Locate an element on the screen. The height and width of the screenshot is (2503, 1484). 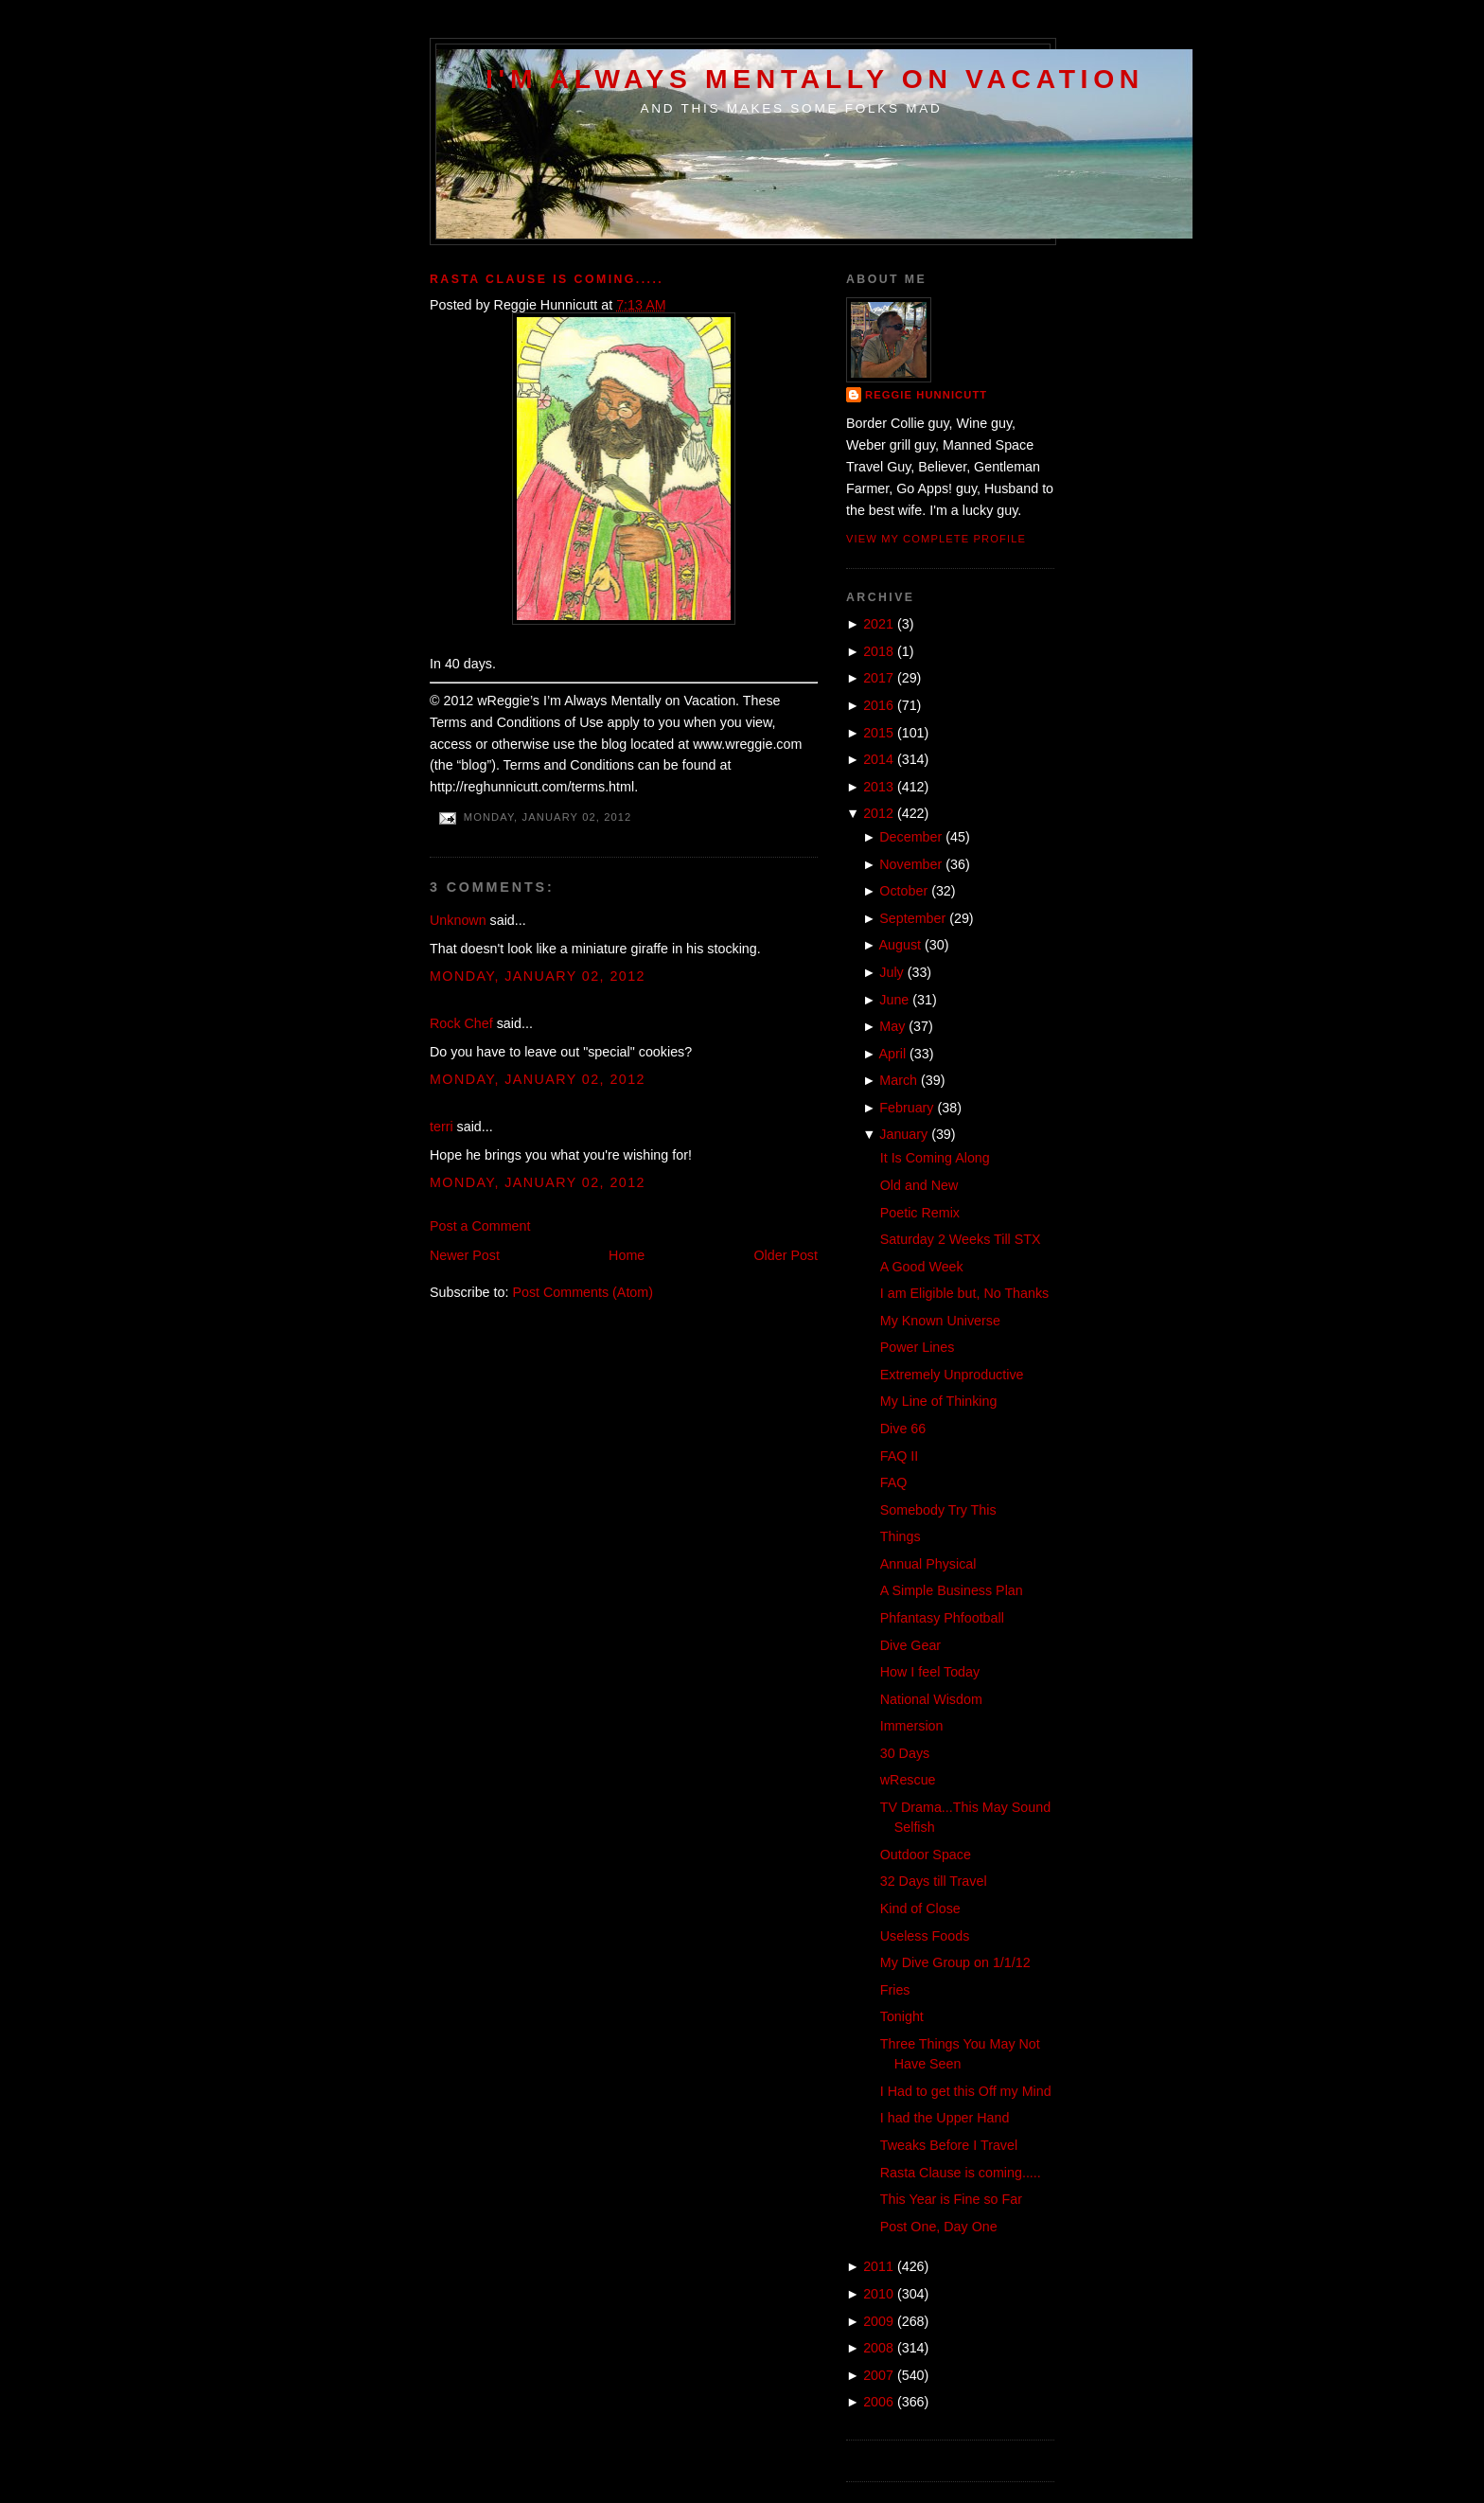
March is located at coordinates (898, 1080).